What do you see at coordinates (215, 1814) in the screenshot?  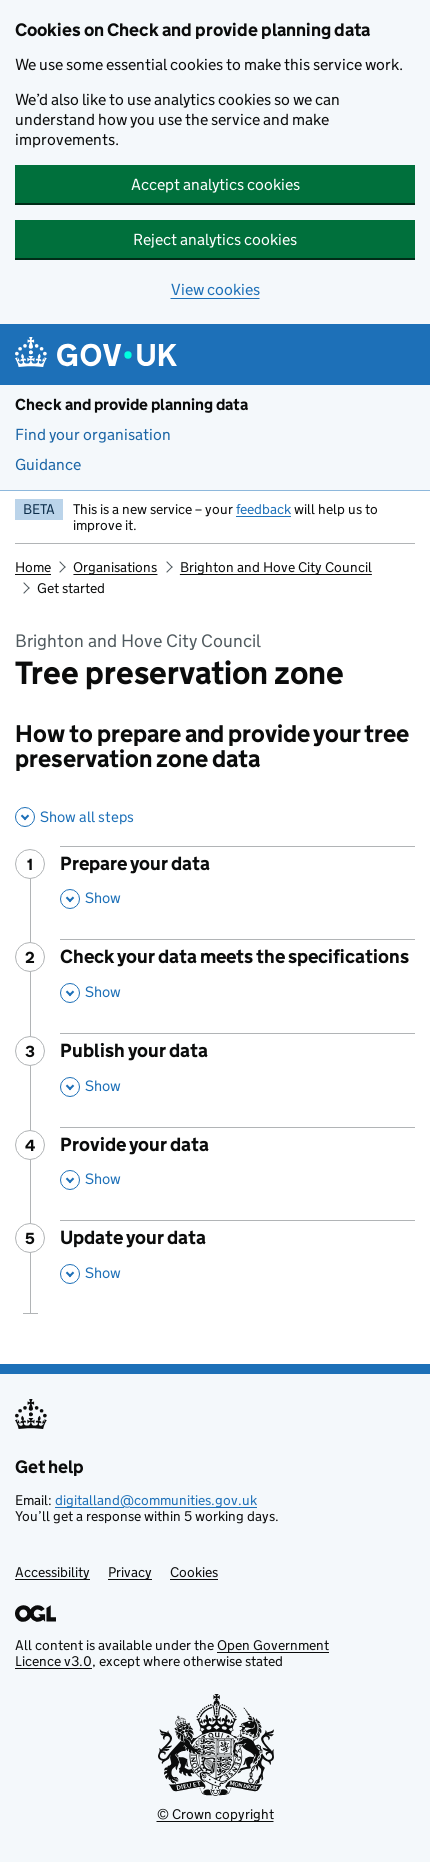 I see `© Crown copyright` at bounding box center [215, 1814].